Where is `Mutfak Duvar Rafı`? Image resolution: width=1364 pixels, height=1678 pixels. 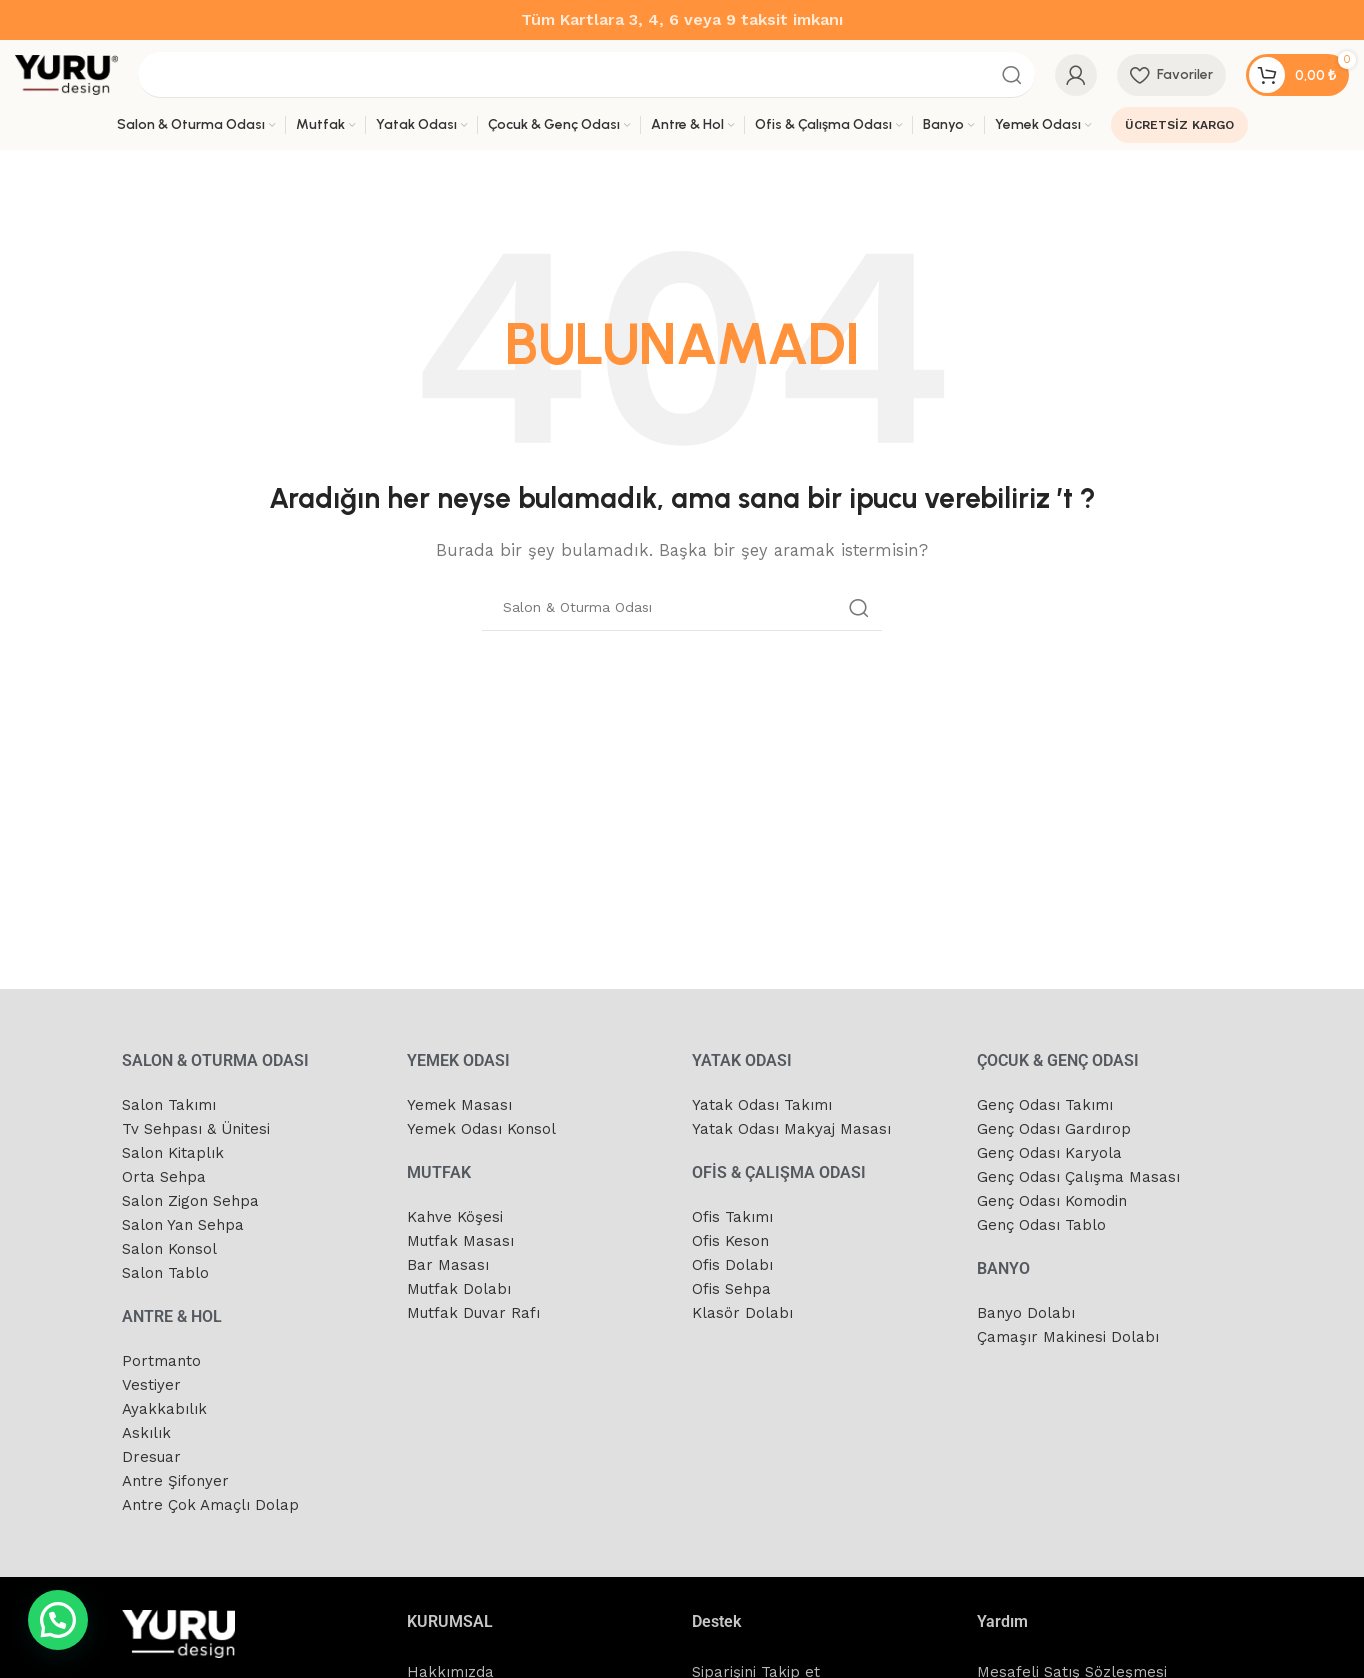
Mutfak Duvar Rafı is located at coordinates (473, 1313).